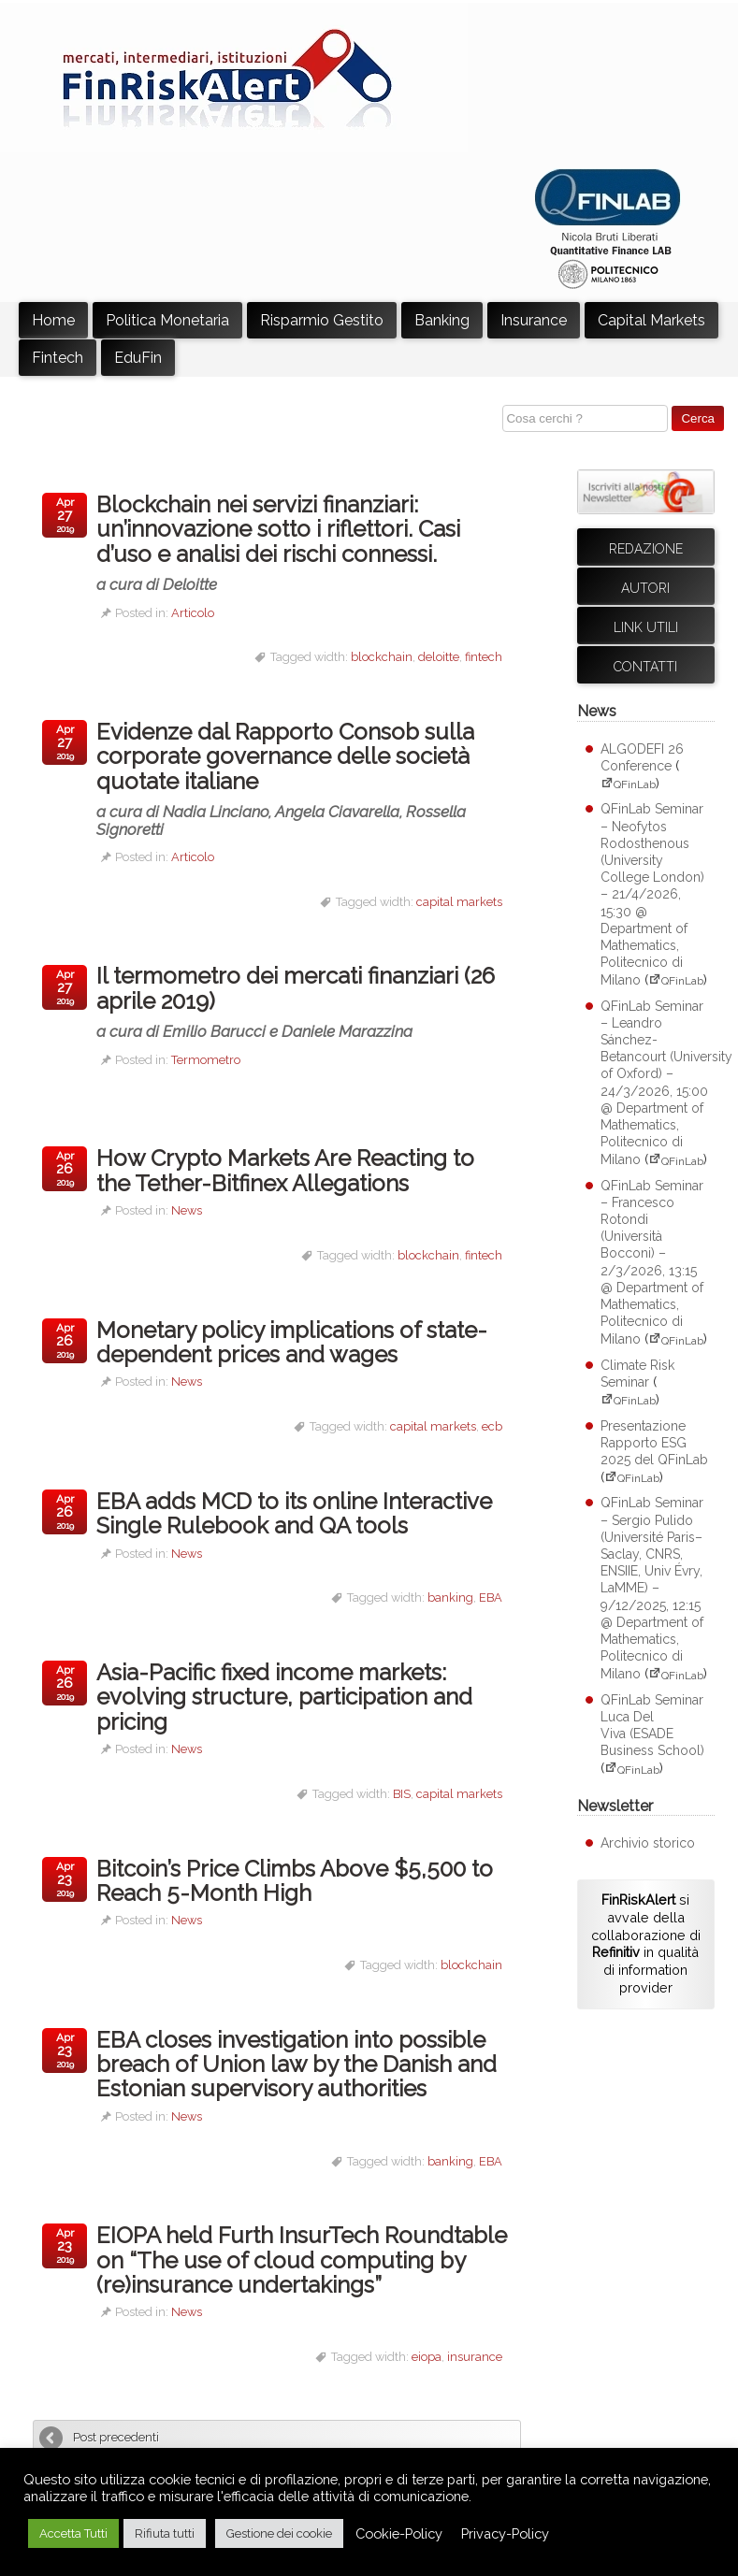  I want to click on Redazione, so click(646, 548).